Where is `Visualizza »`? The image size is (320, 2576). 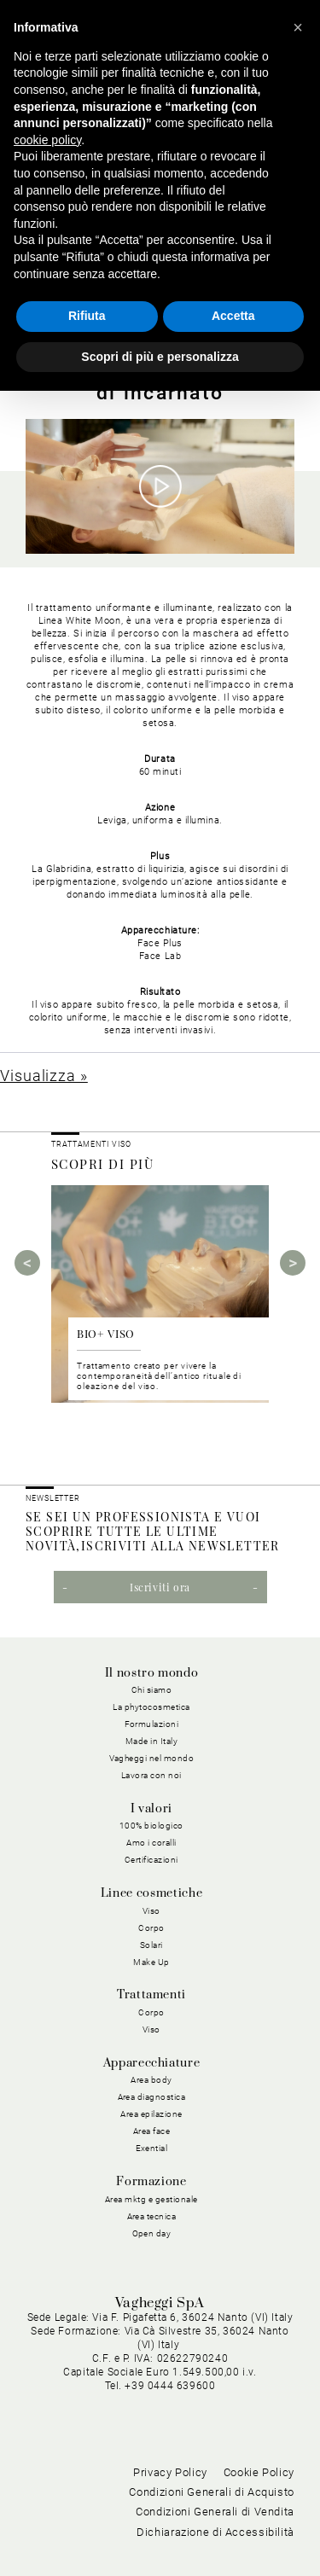 Visualizza » is located at coordinates (44, 1075).